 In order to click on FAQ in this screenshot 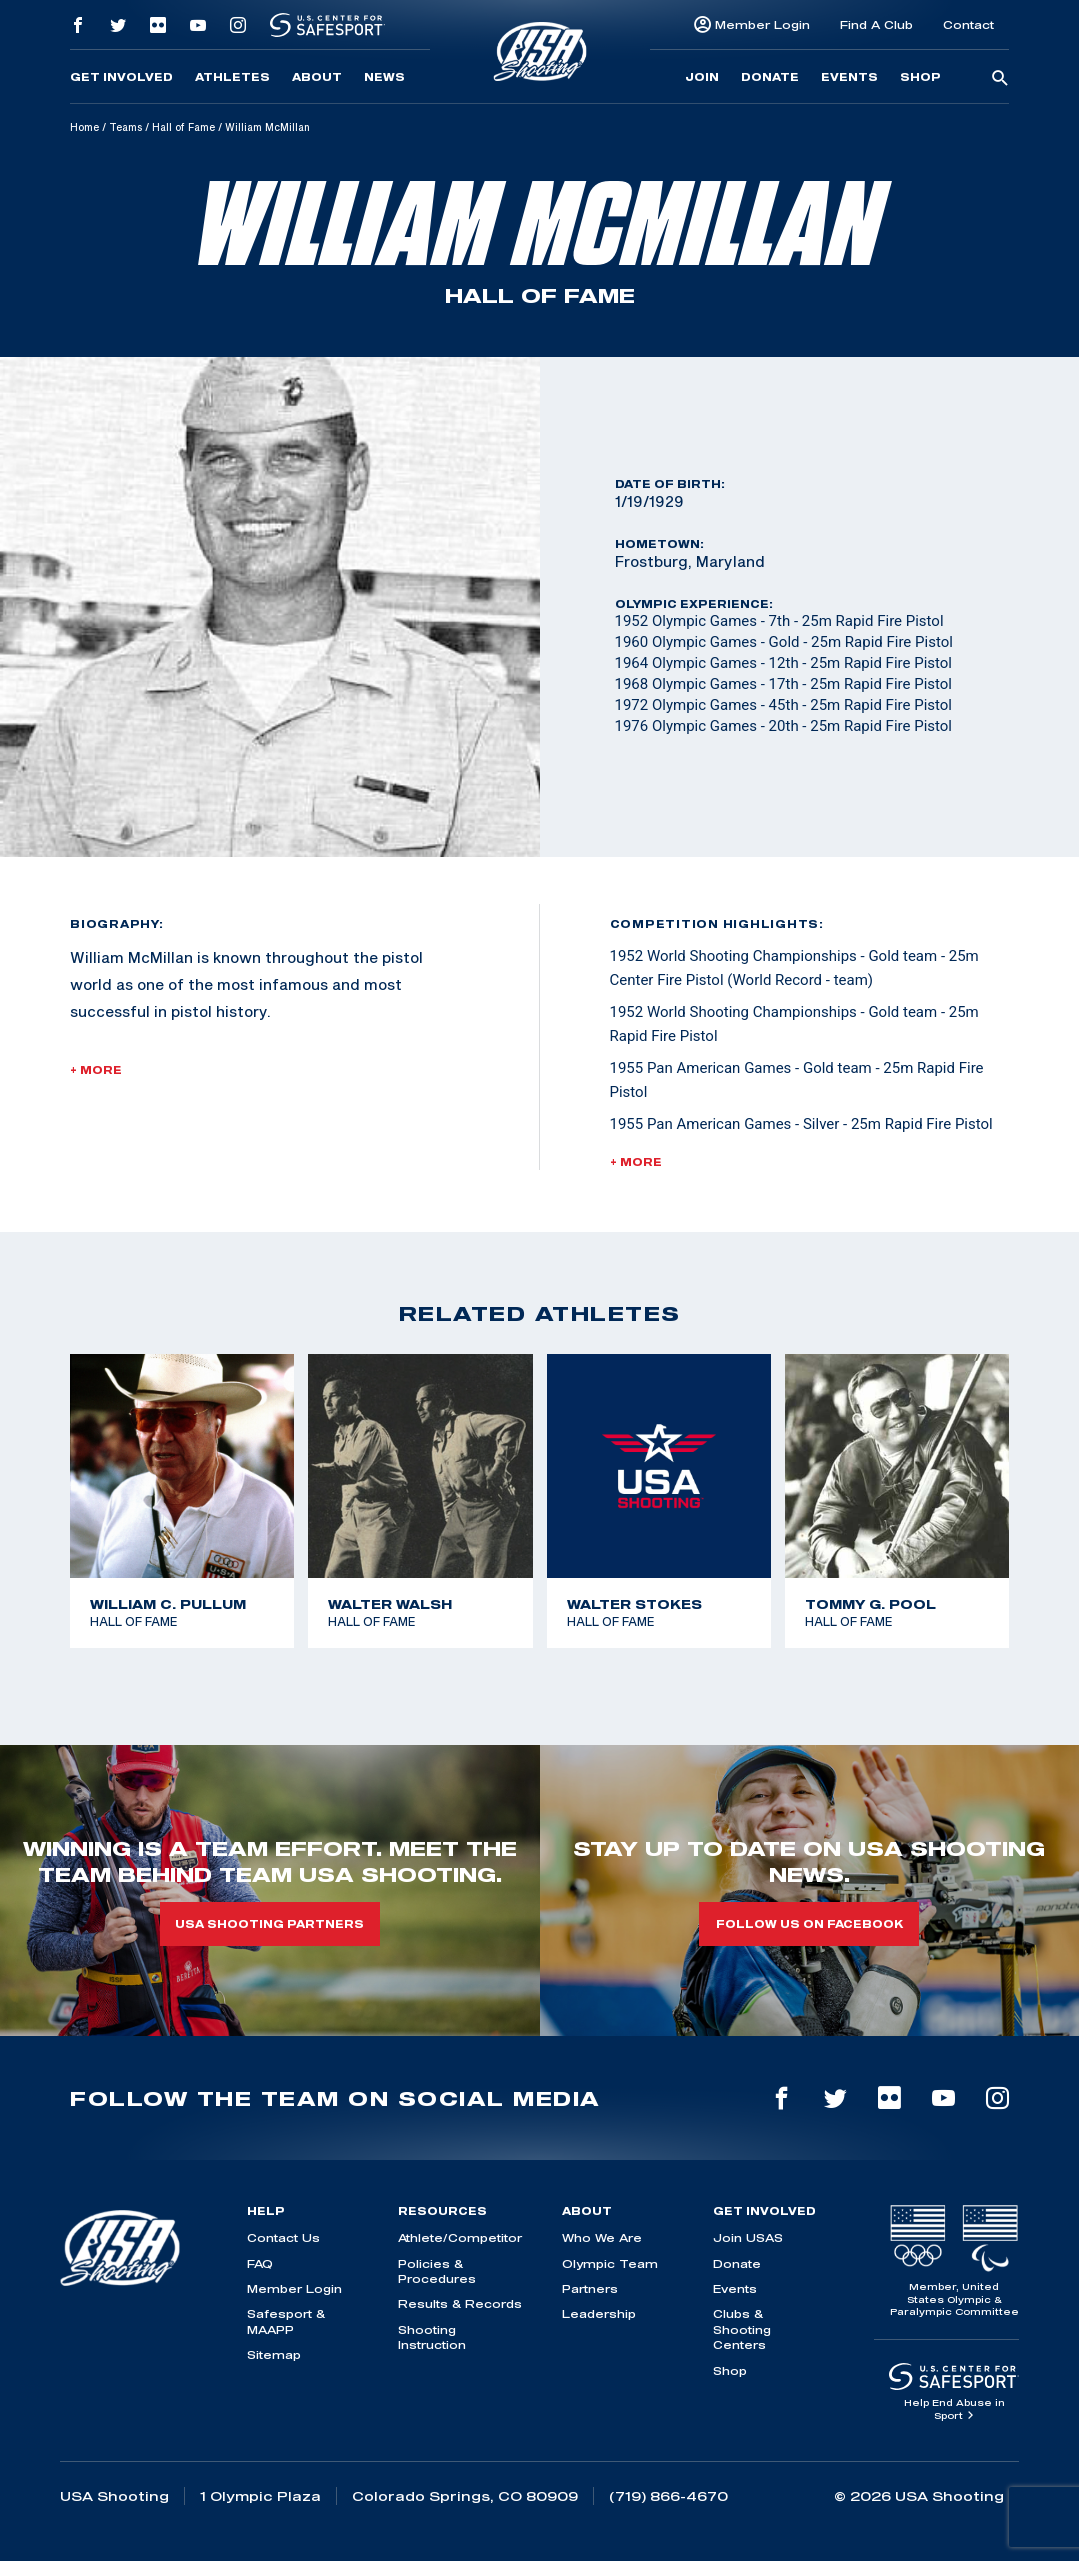, I will do `click(260, 2263)`.